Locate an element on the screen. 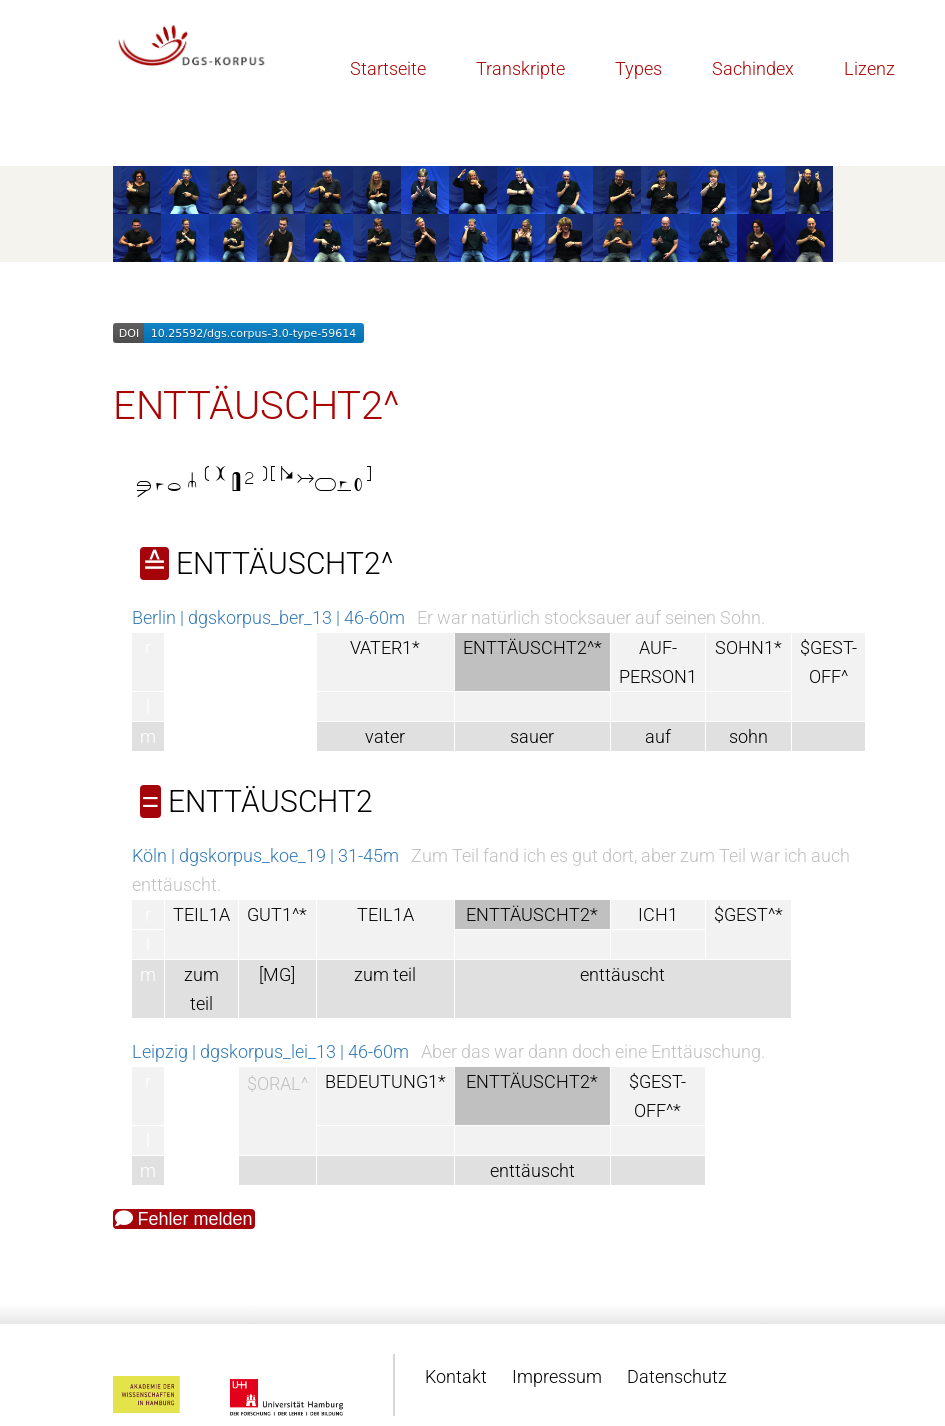 This screenshot has width=945, height=1426. $GEST^* is located at coordinates (748, 914).